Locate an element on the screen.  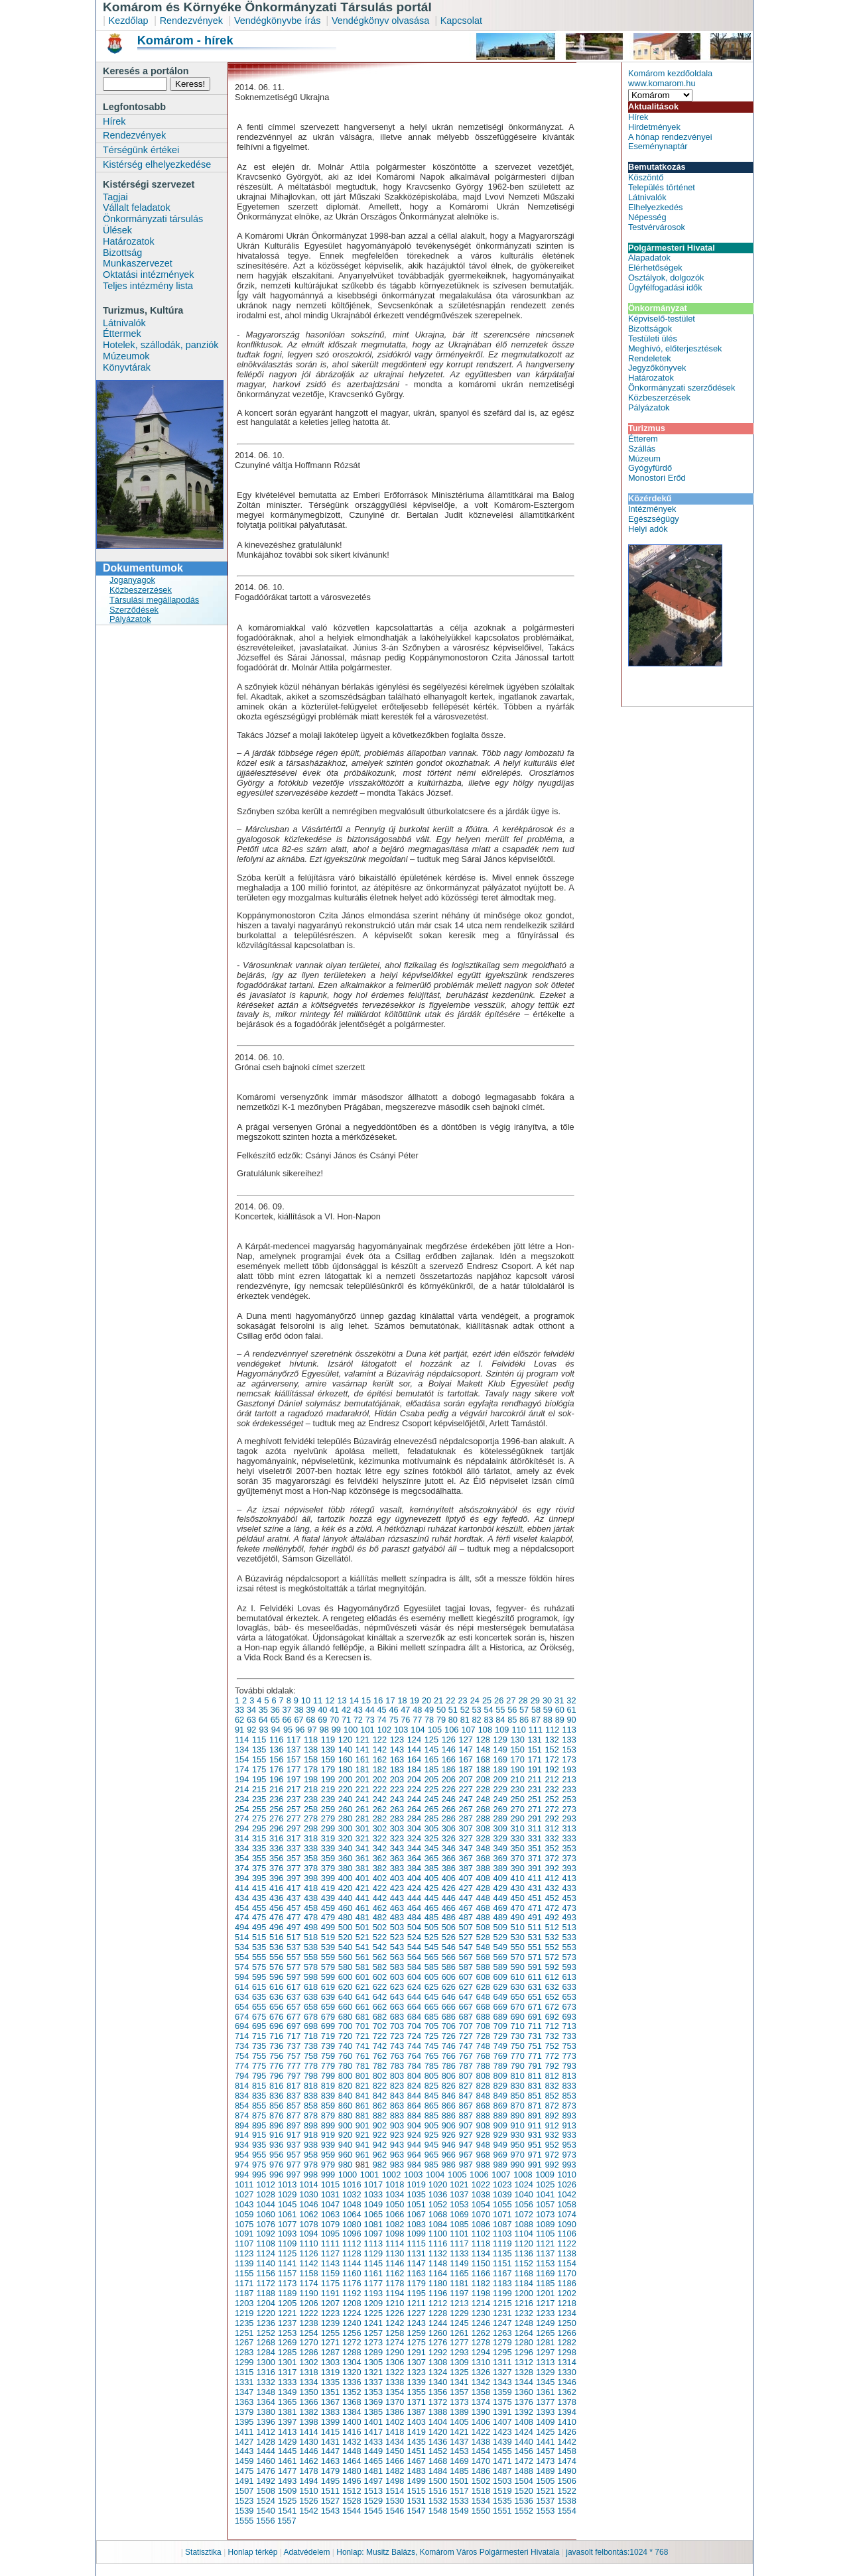
1131 is located at coordinates (416, 2253).